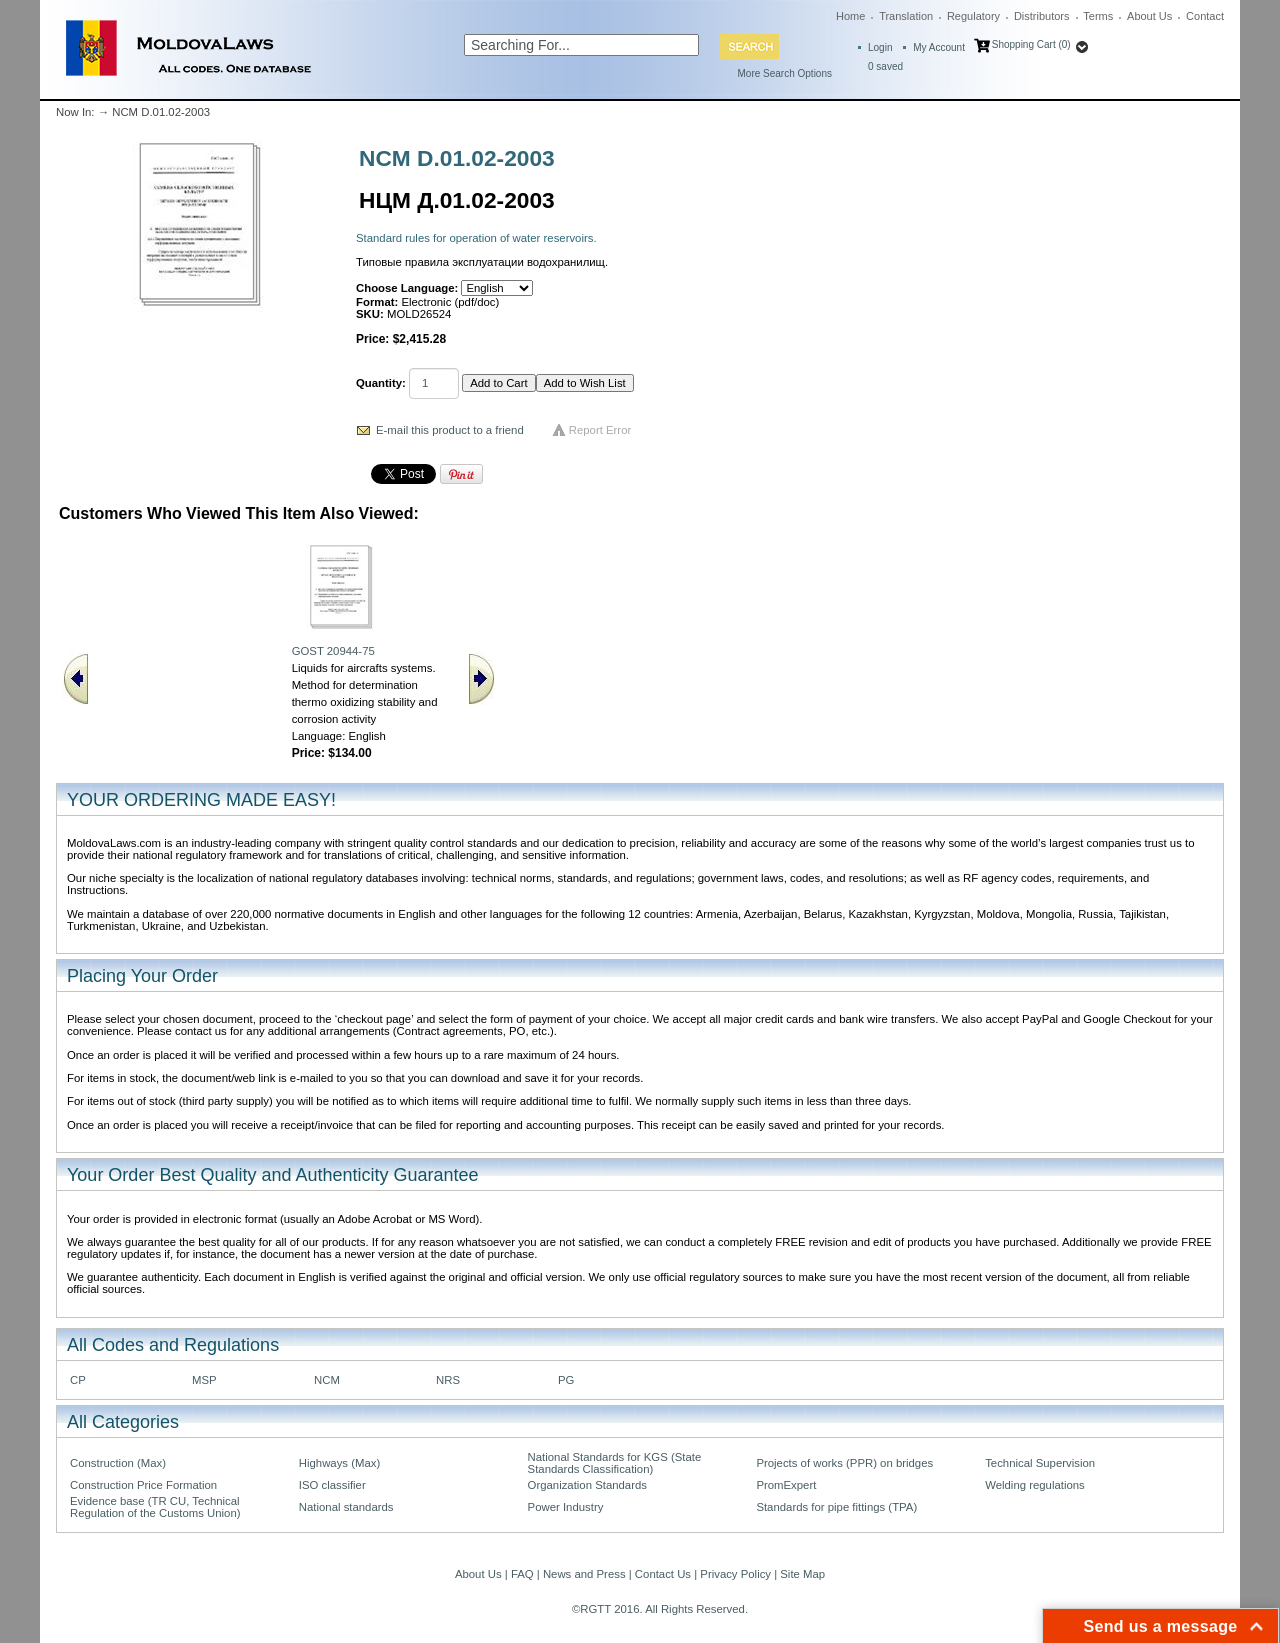 Image resolution: width=1280 pixels, height=1643 pixels. I want to click on NCM, so click(327, 1380).